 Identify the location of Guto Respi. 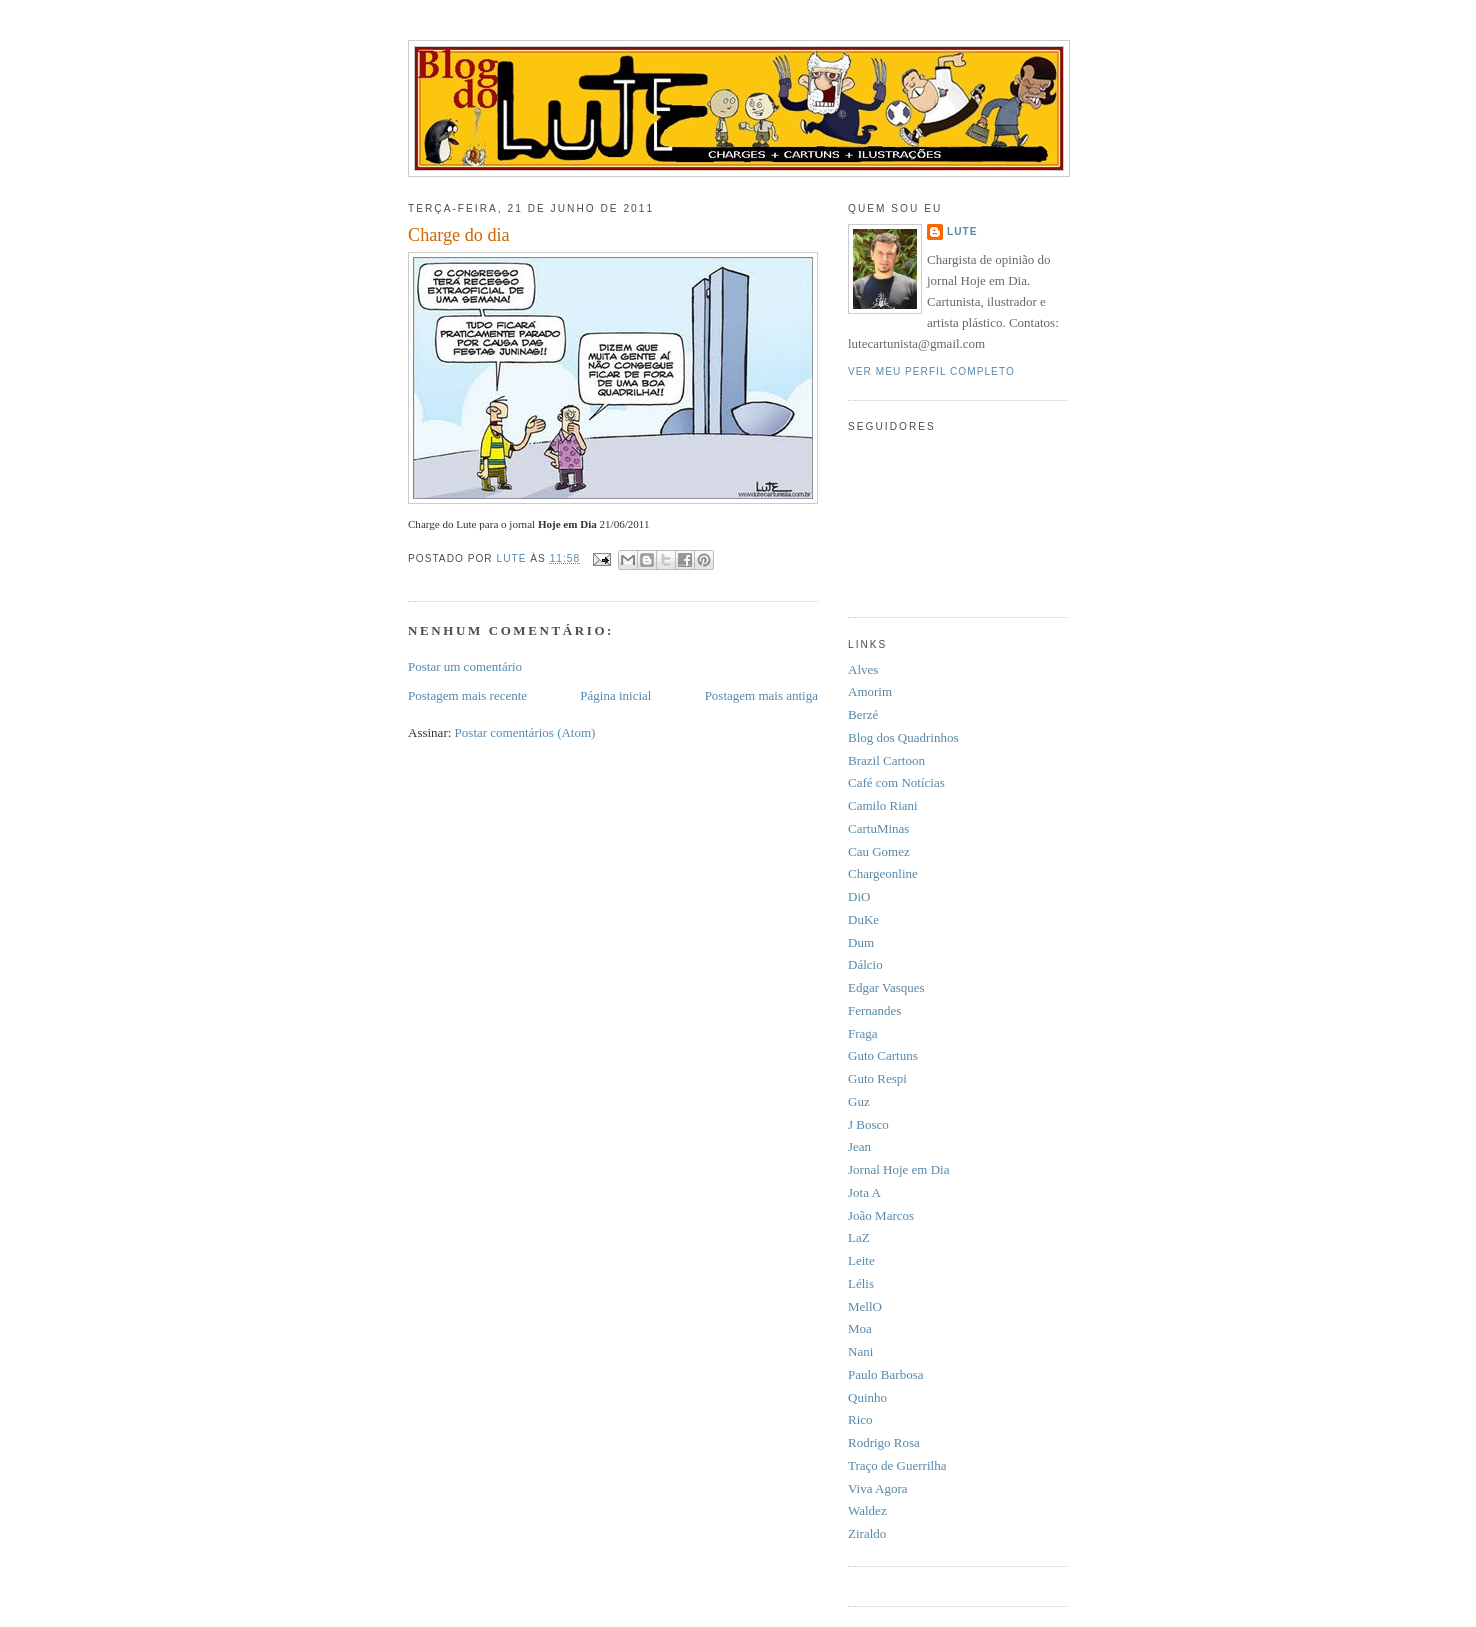
(877, 1078).